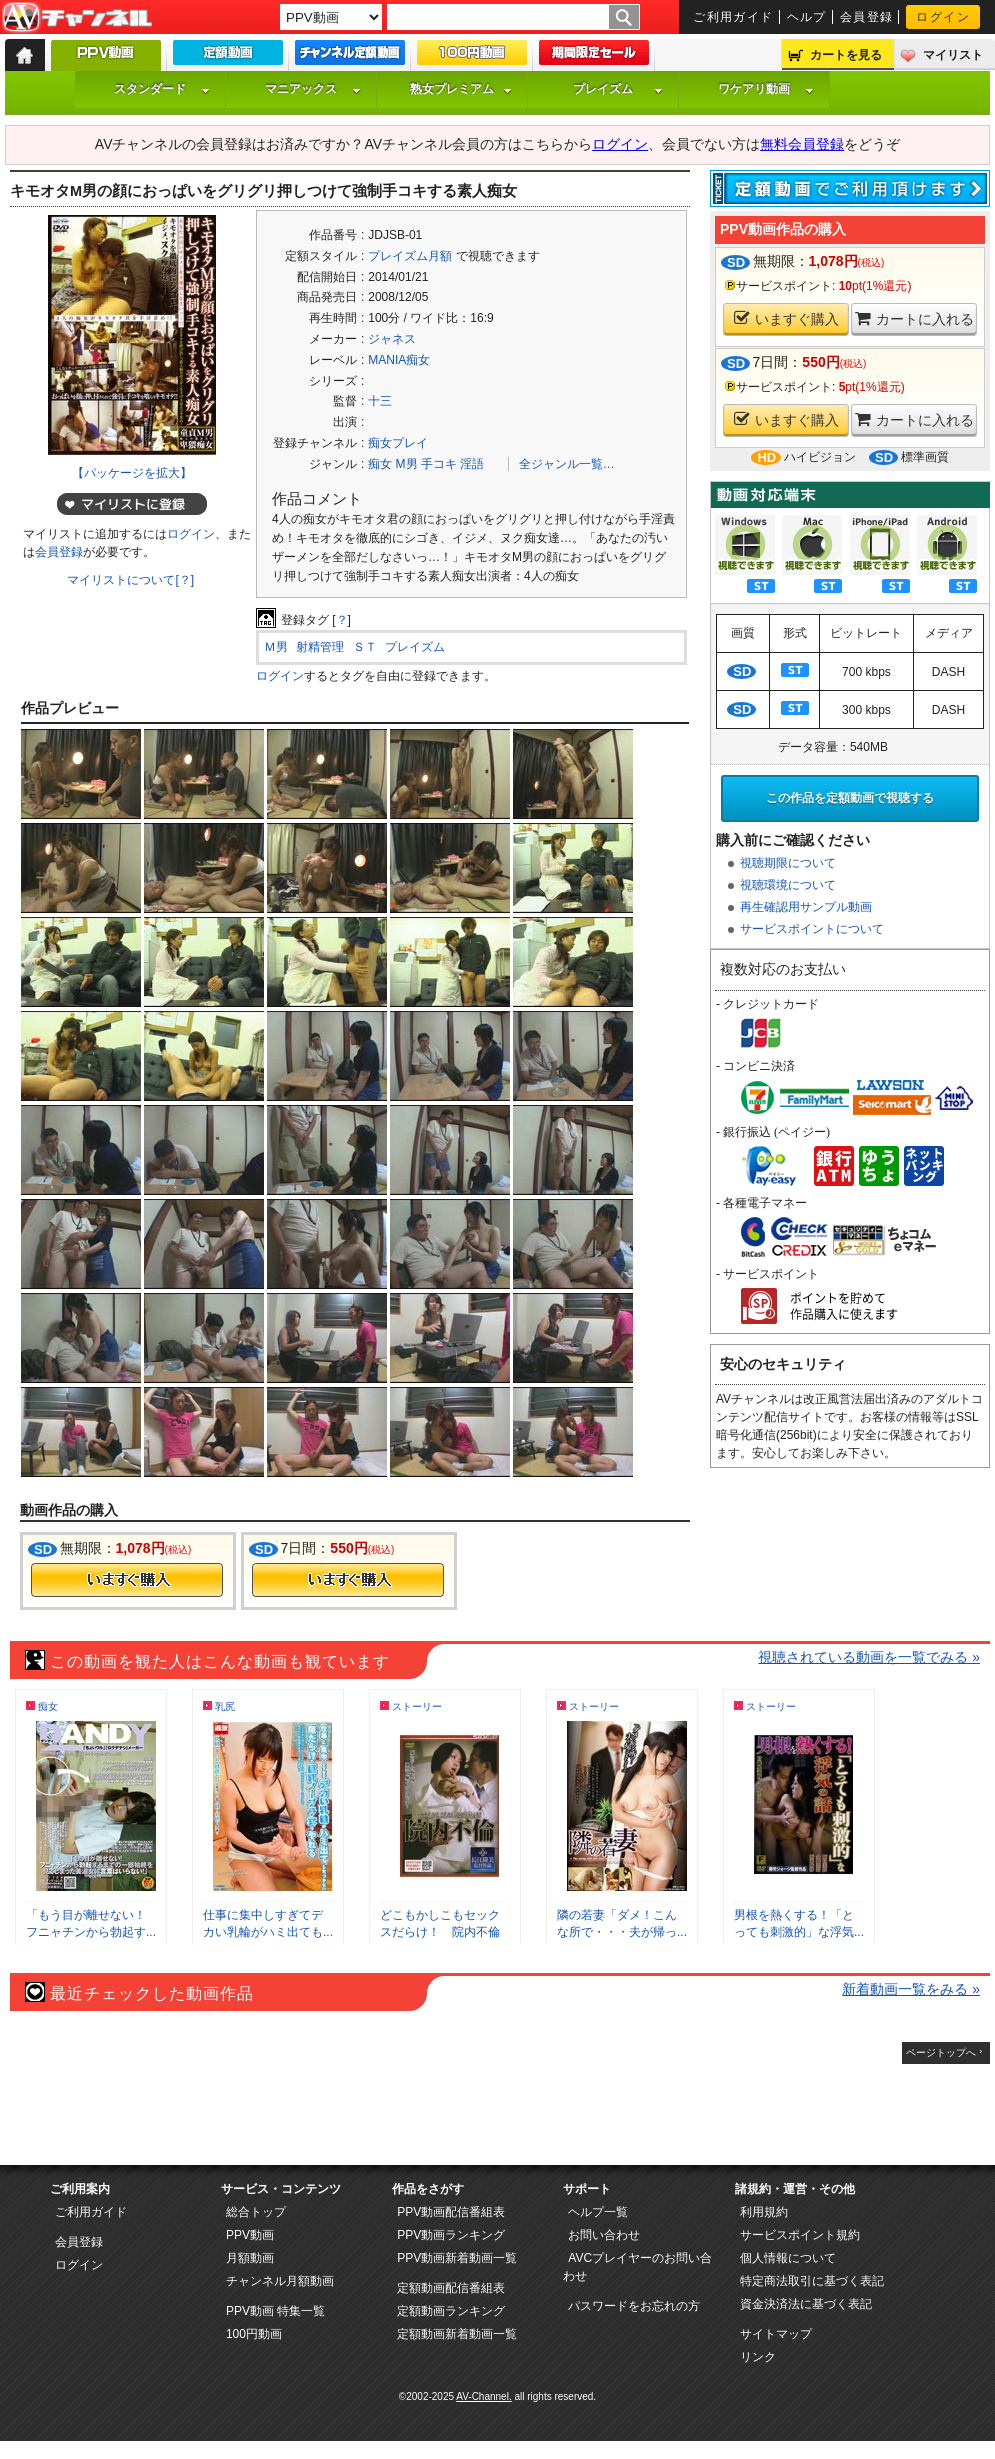 The height and width of the screenshot is (2459, 995). Describe the element at coordinates (77, 18) in the screenshot. I see `AV-Channel` at that location.